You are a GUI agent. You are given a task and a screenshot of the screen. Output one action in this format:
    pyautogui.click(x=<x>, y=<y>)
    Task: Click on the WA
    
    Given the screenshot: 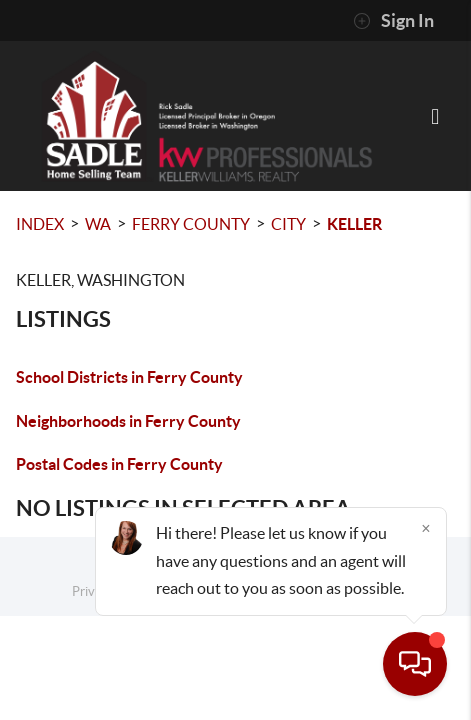 What is the action you would take?
    pyautogui.click(x=98, y=224)
    